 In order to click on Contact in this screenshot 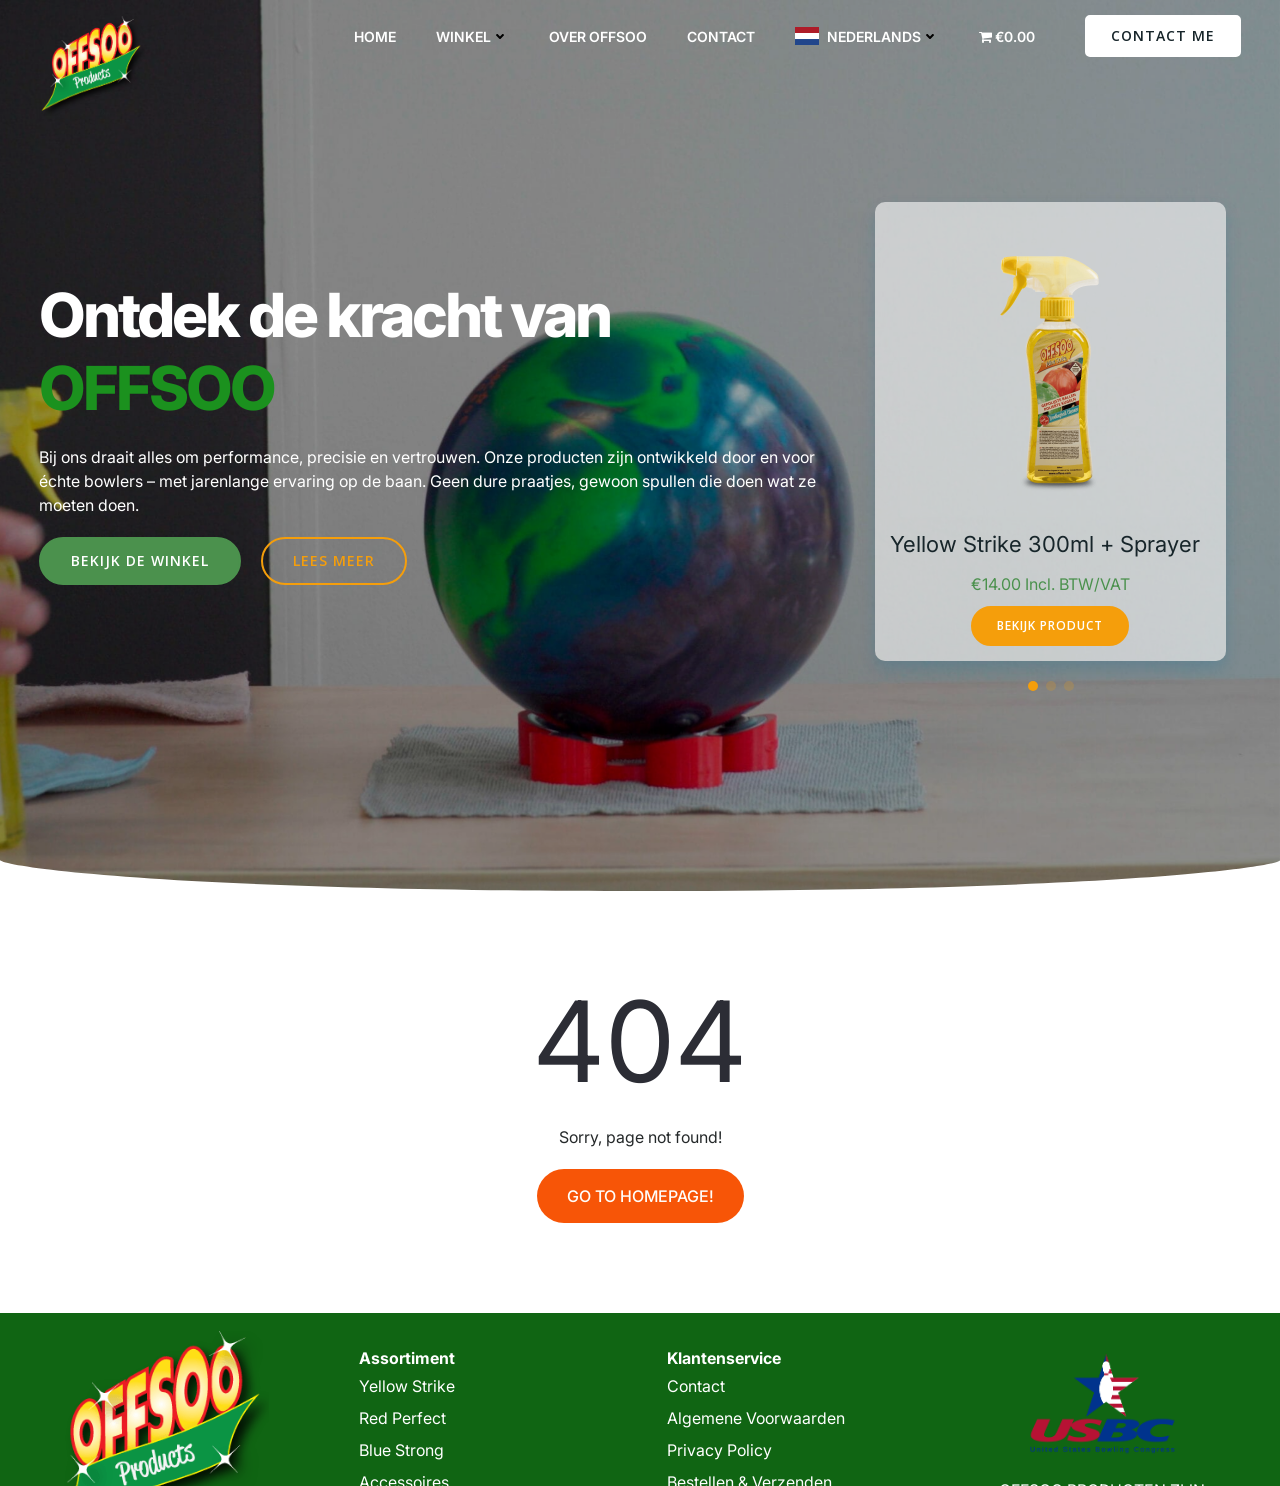, I will do `click(721, 36)`.